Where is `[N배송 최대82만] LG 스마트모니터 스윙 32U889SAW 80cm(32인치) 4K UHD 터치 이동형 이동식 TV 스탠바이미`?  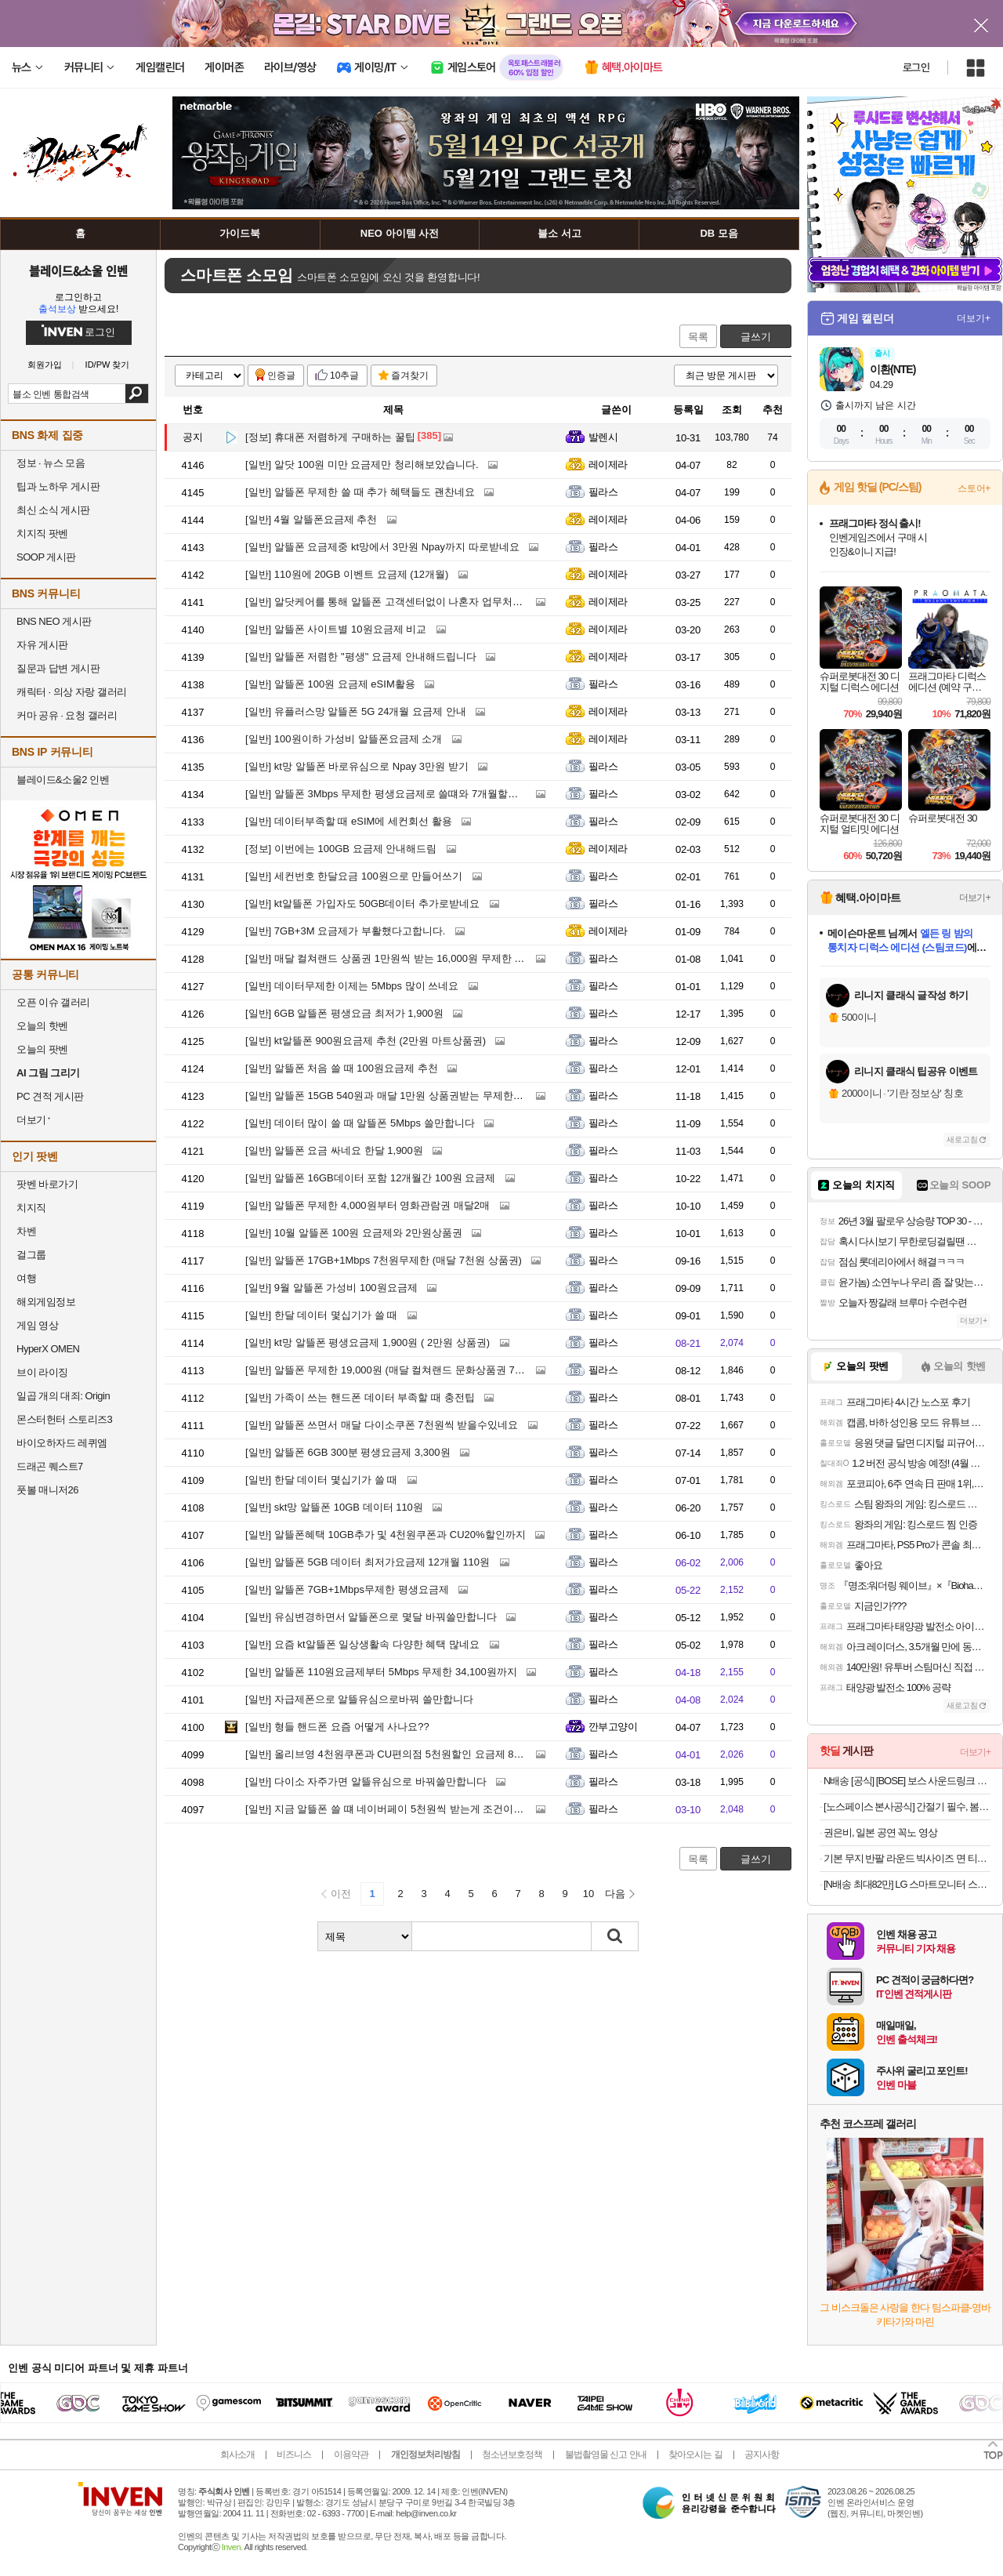 [N배송 최대82만] LG 스마트모니터 스윙 32U889SAW 80cm(32인치) 4K UHD 터치 이동형 이동식 TV 스탠바이미 is located at coordinates (907, 1884).